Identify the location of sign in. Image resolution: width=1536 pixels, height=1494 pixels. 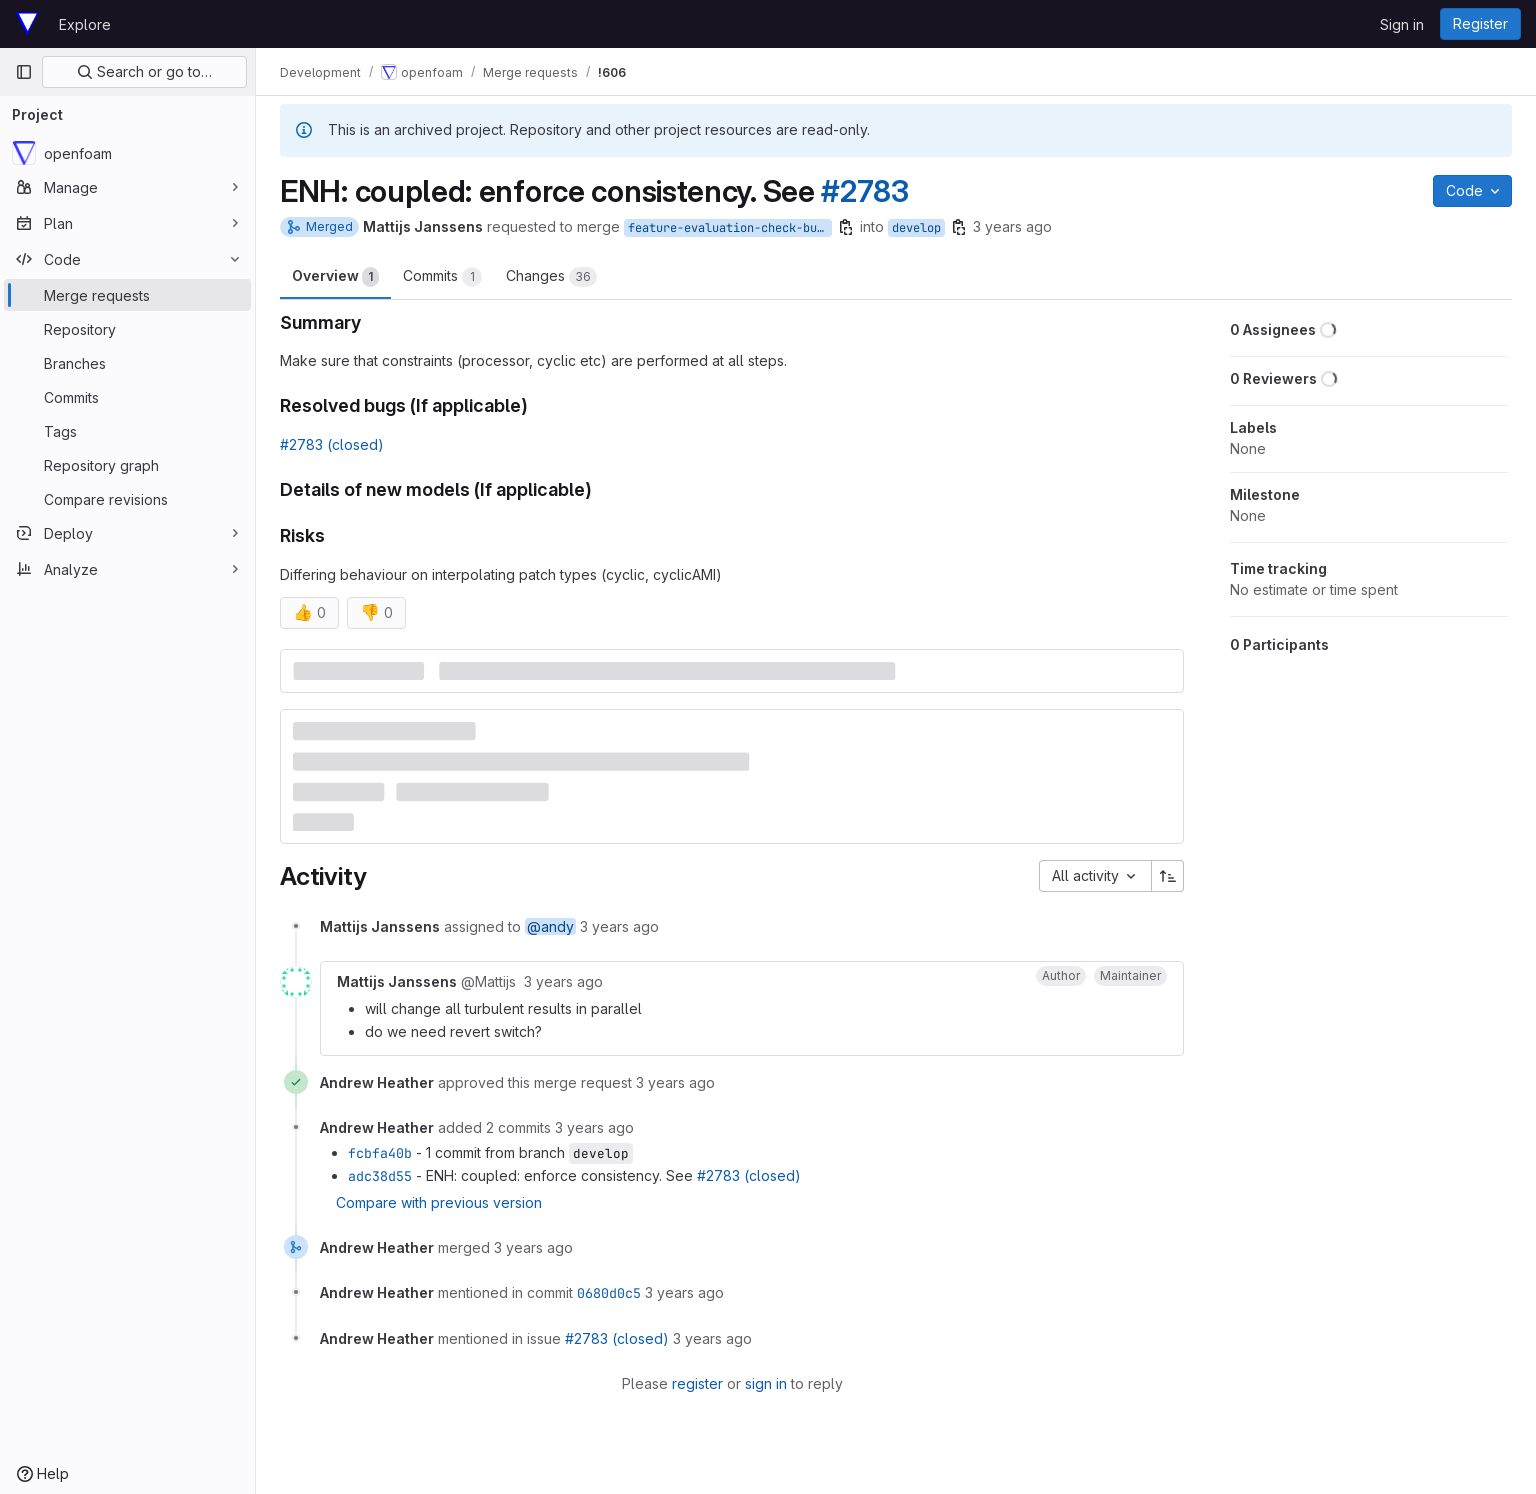
(766, 1383).